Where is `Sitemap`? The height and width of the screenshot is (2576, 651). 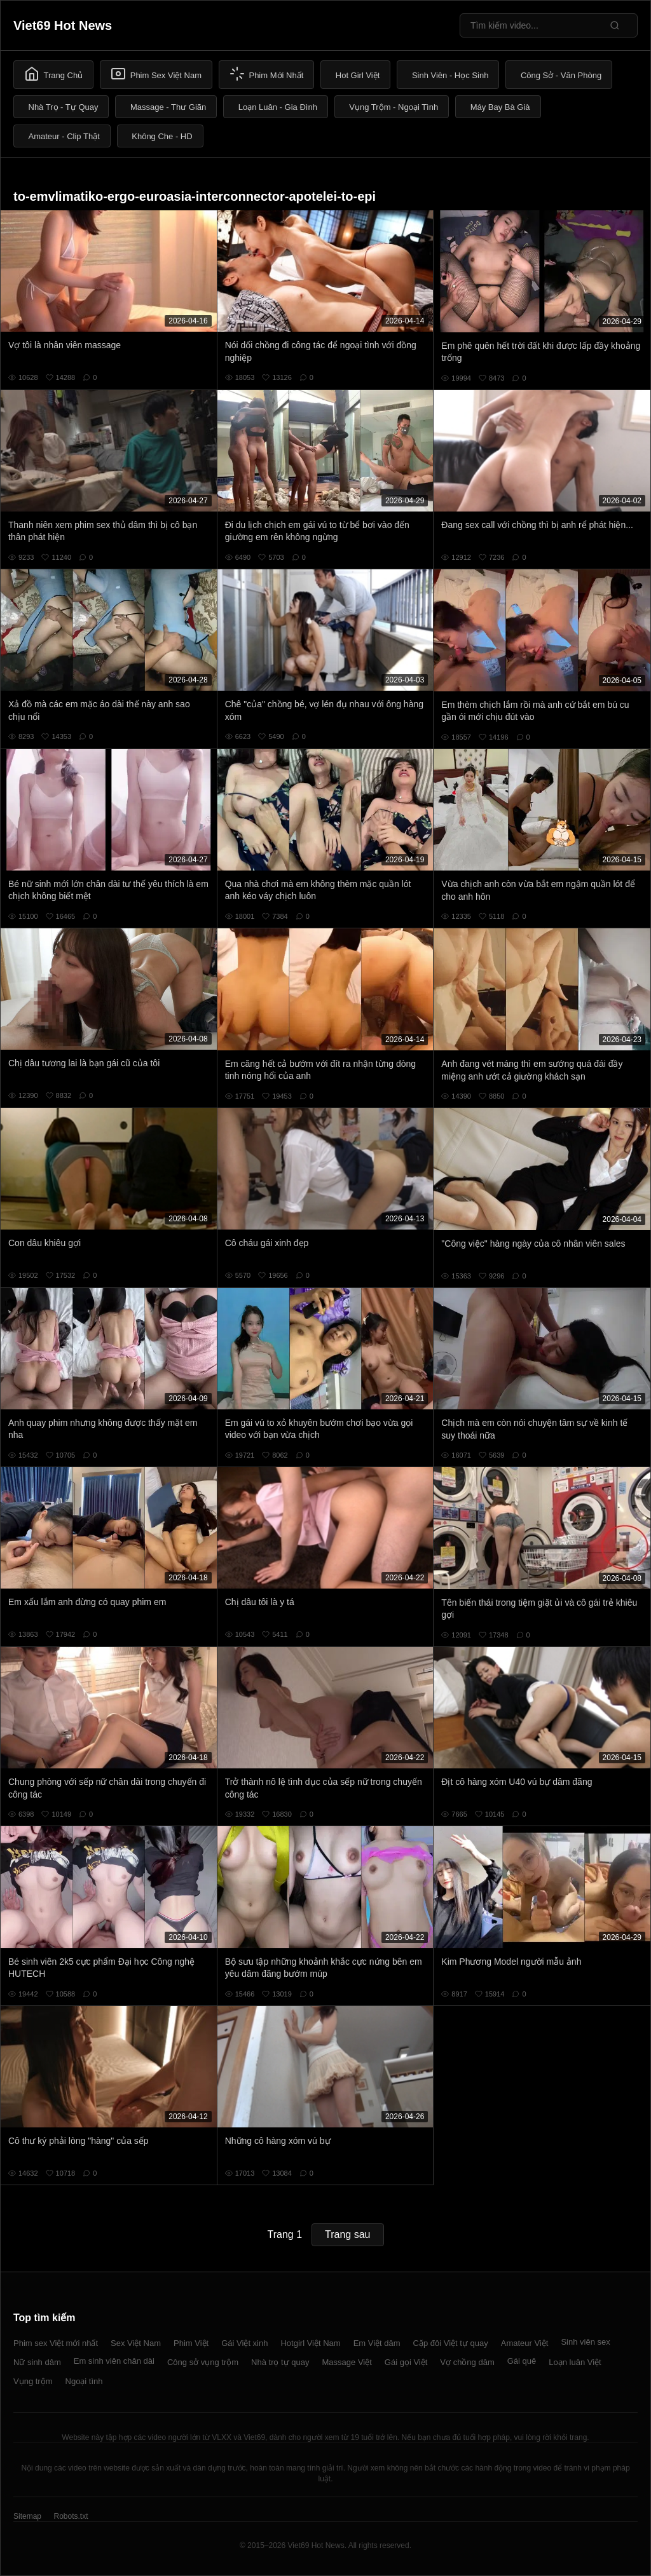 Sitemap is located at coordinates (27, 2516).